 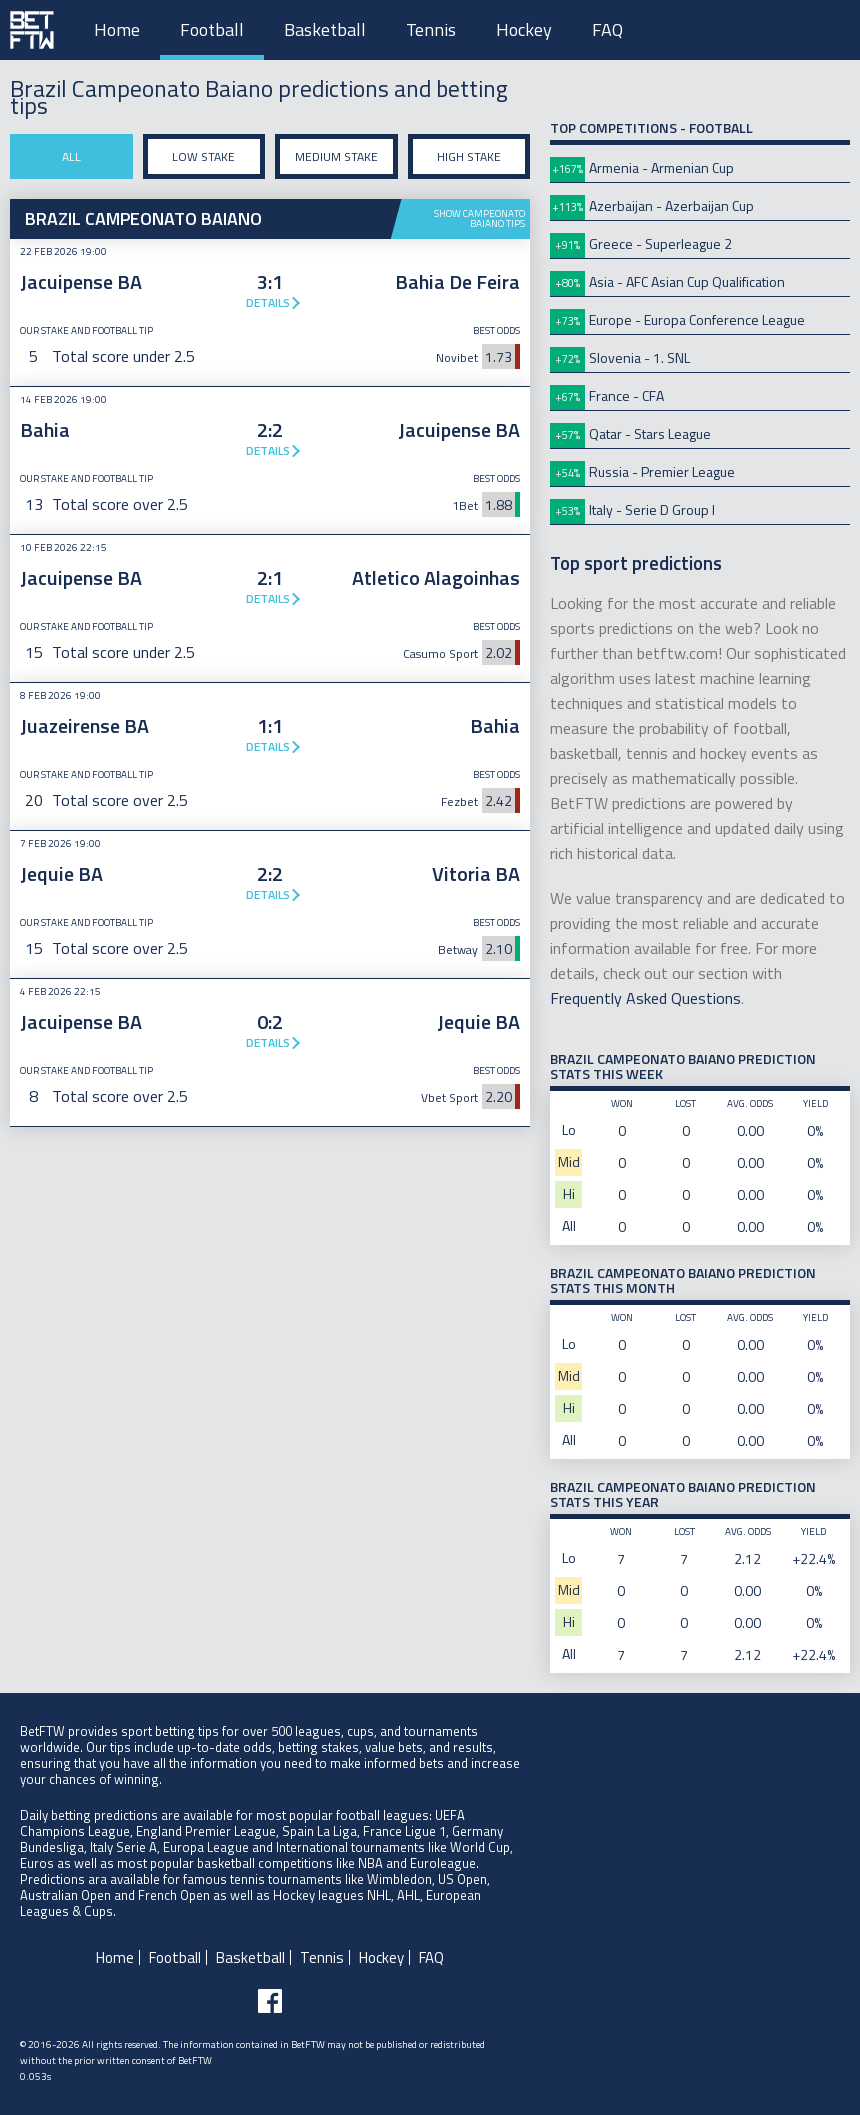 I want to click on Low stake, so click(x=203, y=156).